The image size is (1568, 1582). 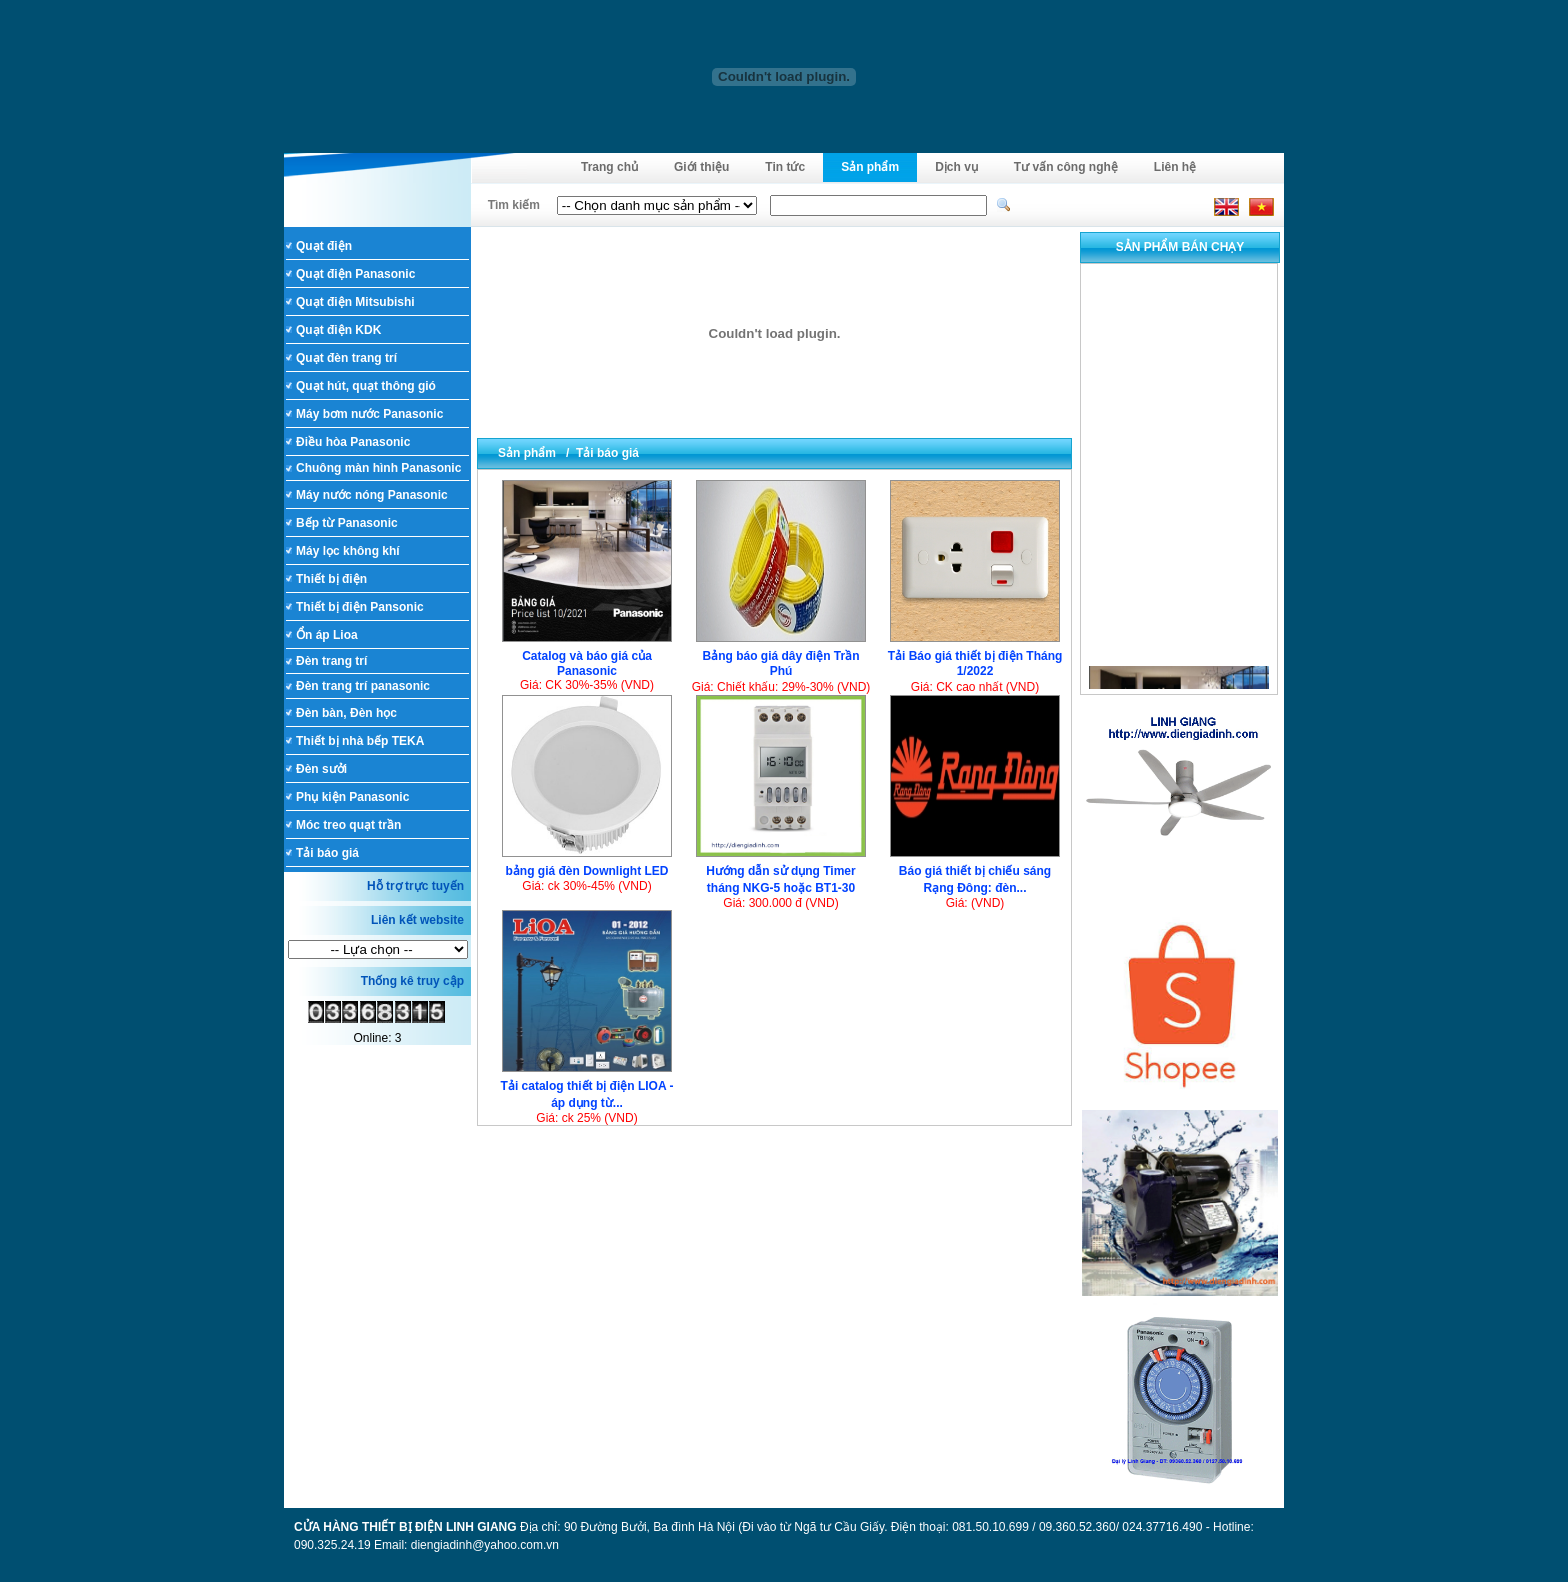 I want to click on Máy nước nóng Panasonic, so click(x=372, y=495).